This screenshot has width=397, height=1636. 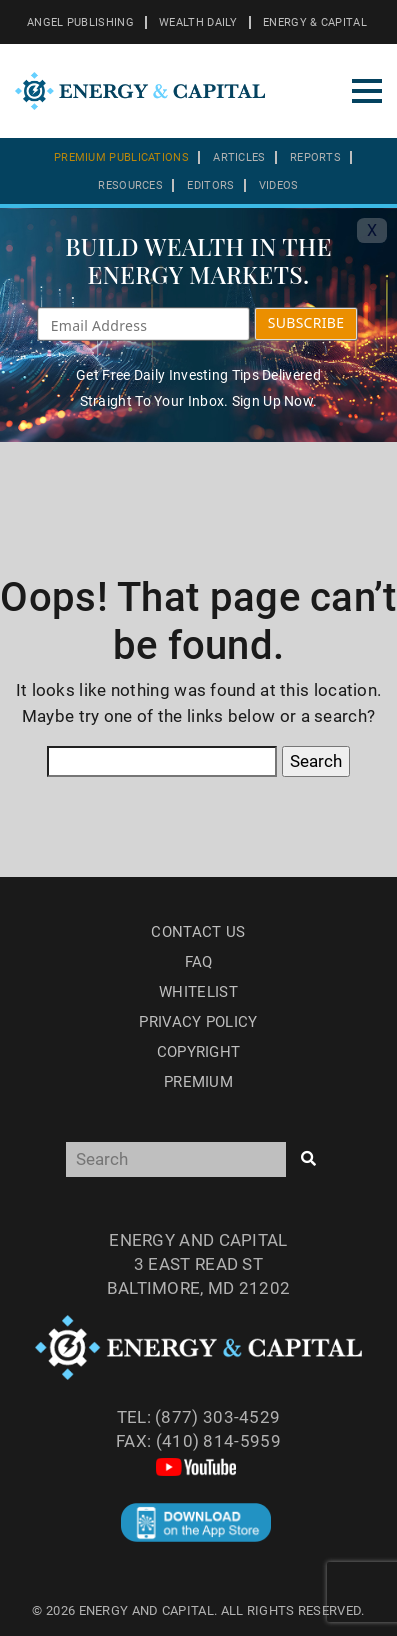 What do you see at coordinates (199, 1052) in the screenshot?
I see `Copyright` at bounding box center [199, 1052].